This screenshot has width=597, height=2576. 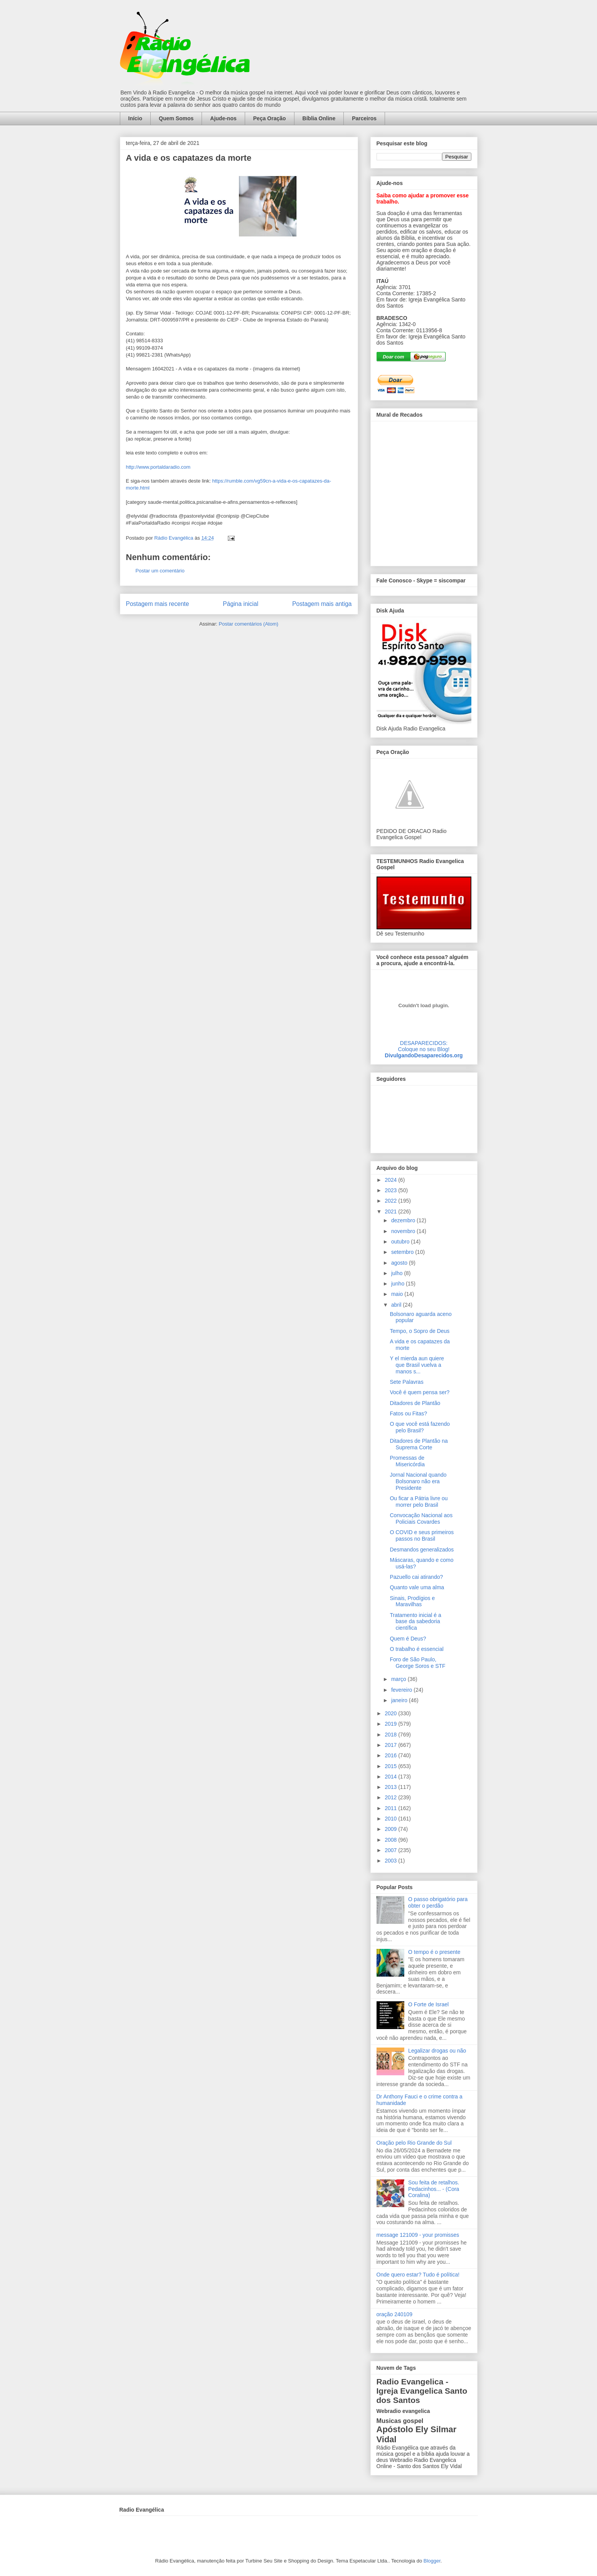 I want to click on Tratamento inicial é a base da sabedoria científica, so click(x=415, y=1621).